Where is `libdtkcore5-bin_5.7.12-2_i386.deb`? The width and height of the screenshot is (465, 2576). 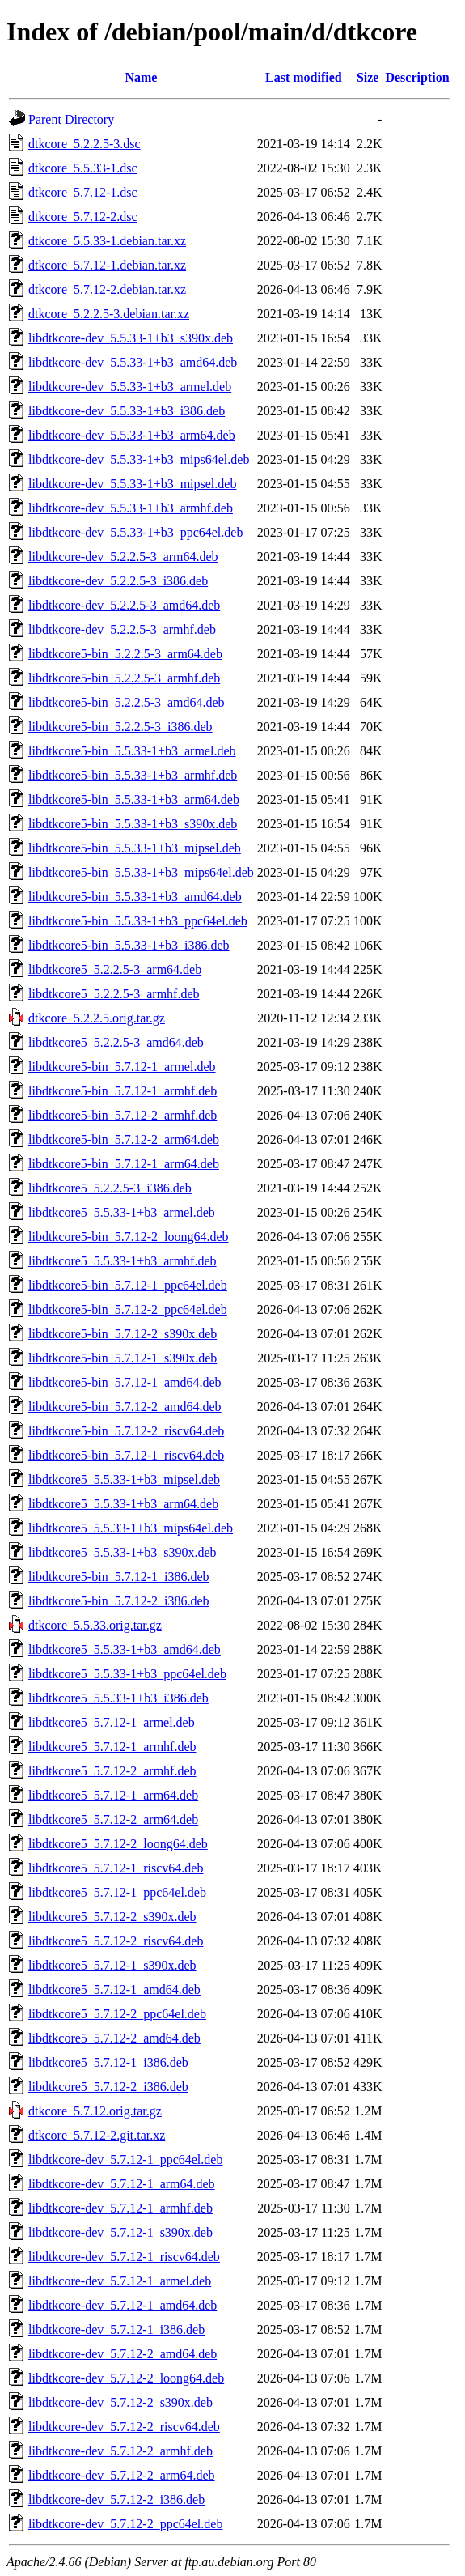
libdtkcore5-bin_5.7.12-2_i386.deb is located at coordinates (118, 1601).